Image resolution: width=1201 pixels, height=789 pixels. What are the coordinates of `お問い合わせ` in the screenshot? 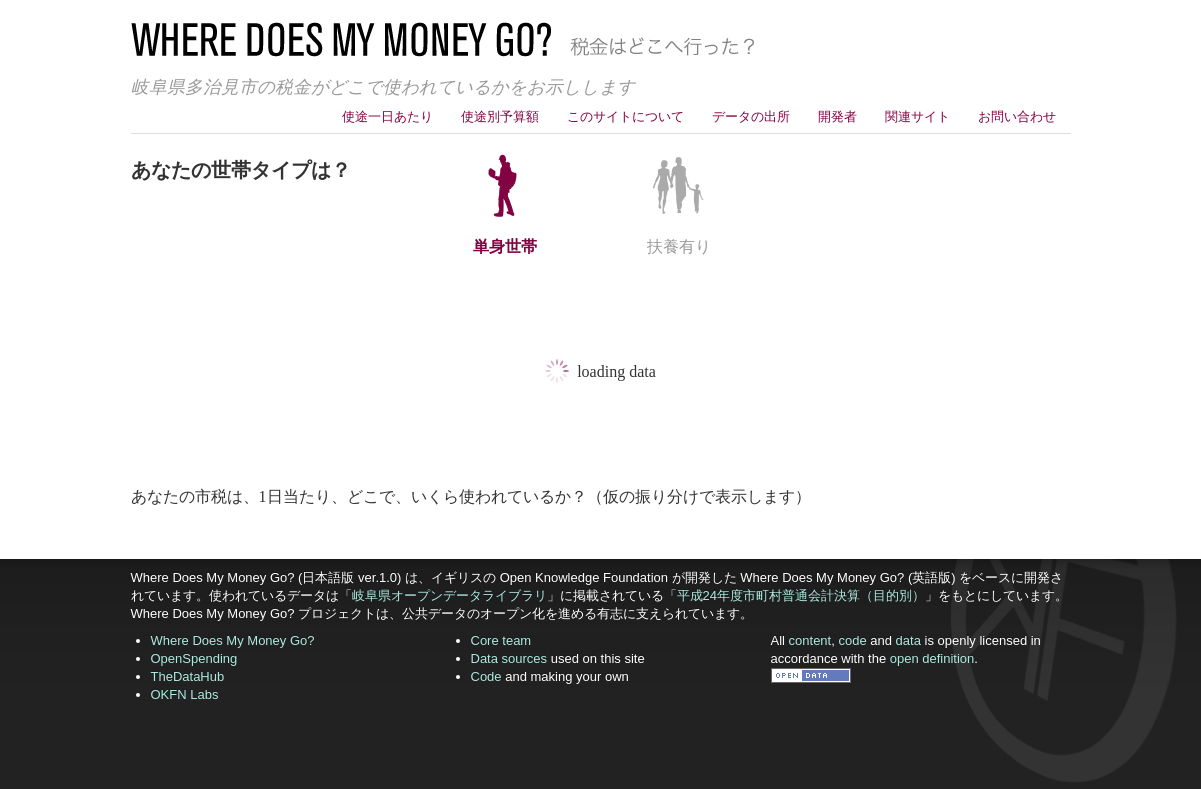 It's located at (1017, 116).